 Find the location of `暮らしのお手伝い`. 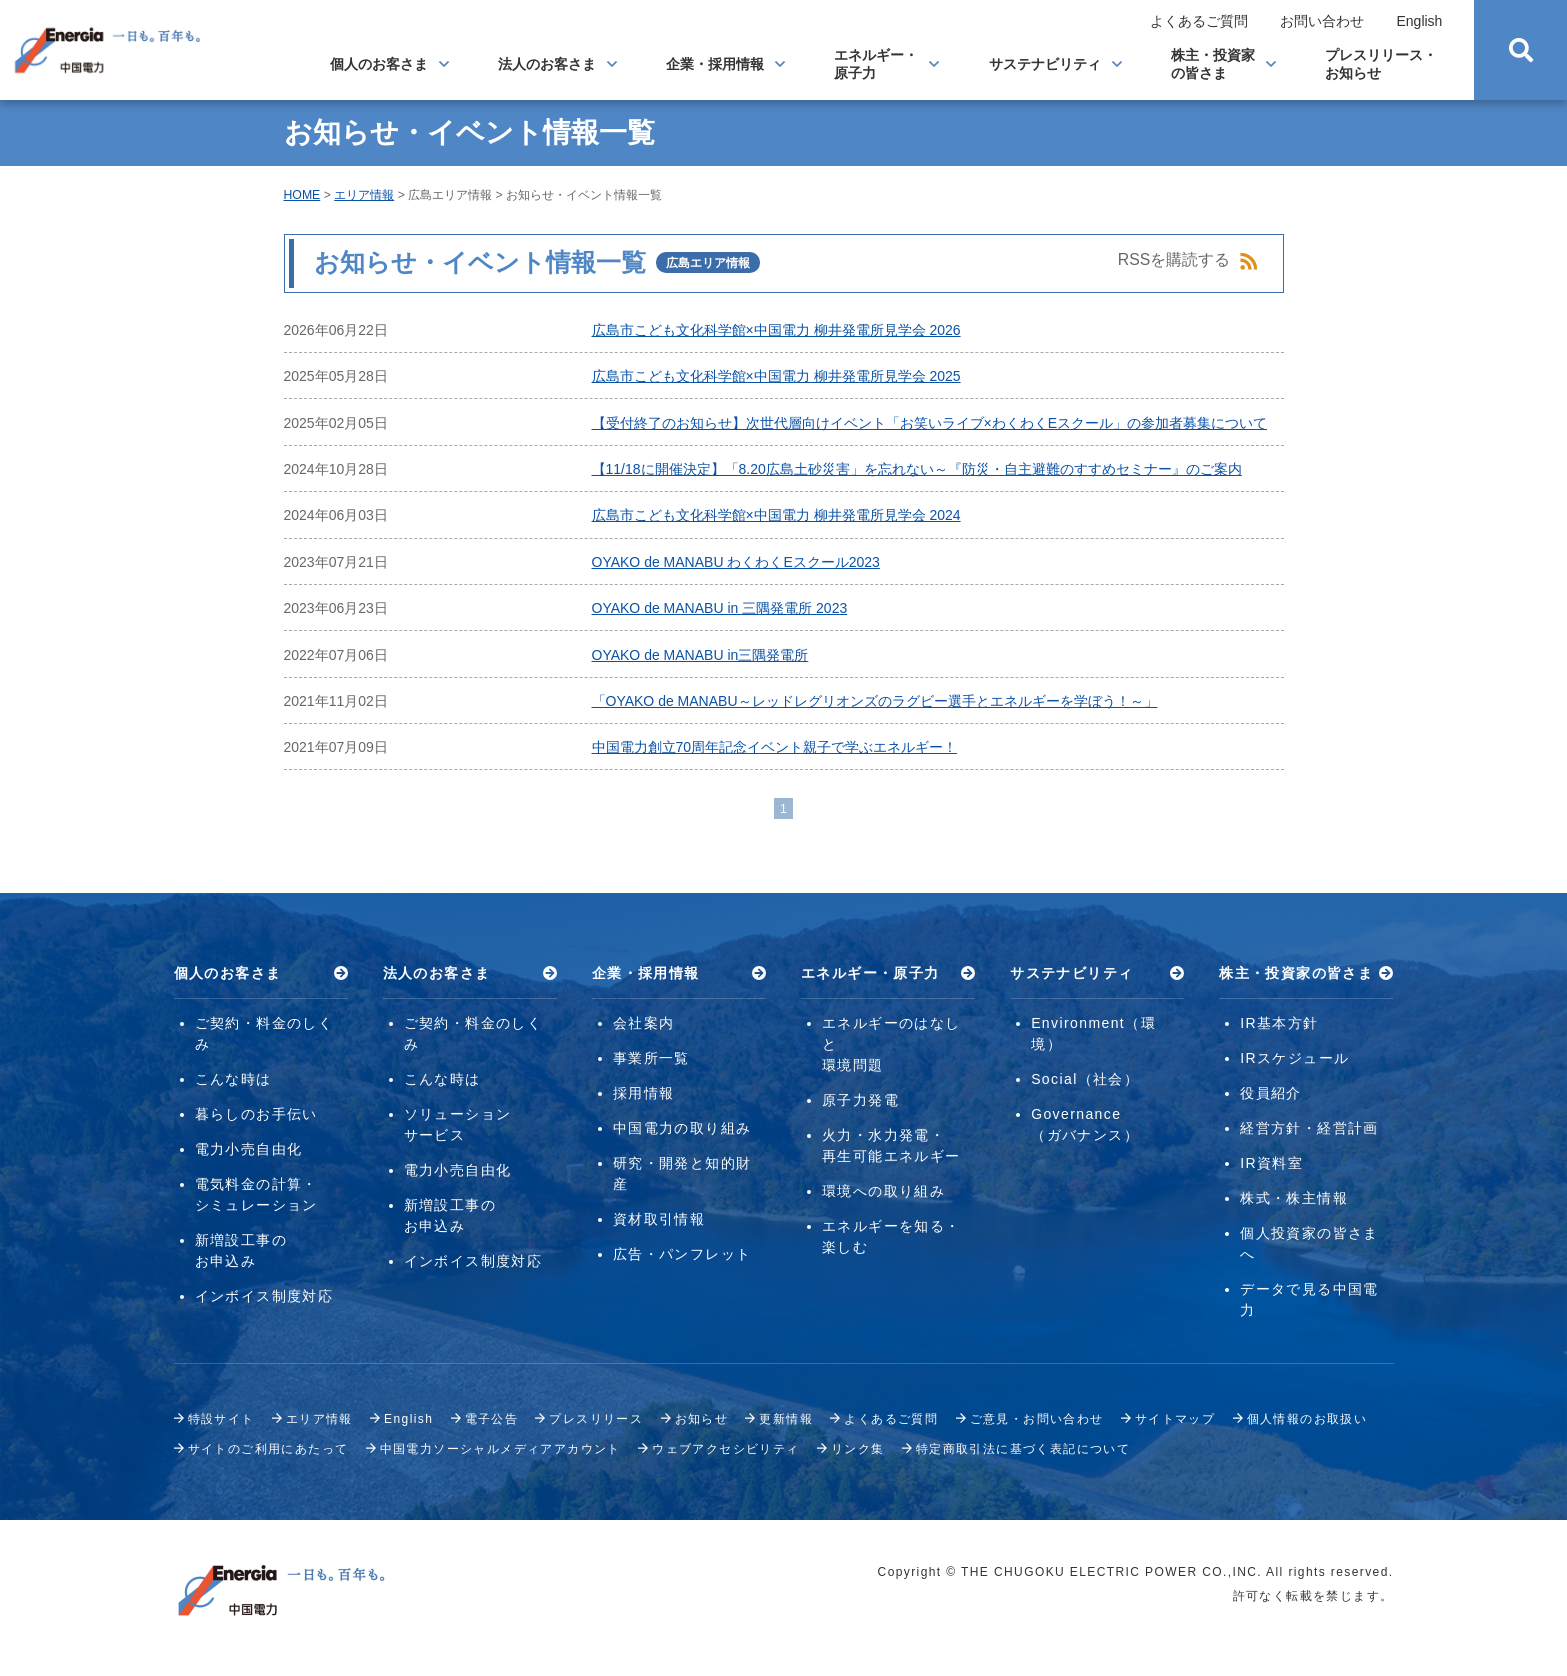

暮らしのお手伝い is located at coordinates (256, 1114).